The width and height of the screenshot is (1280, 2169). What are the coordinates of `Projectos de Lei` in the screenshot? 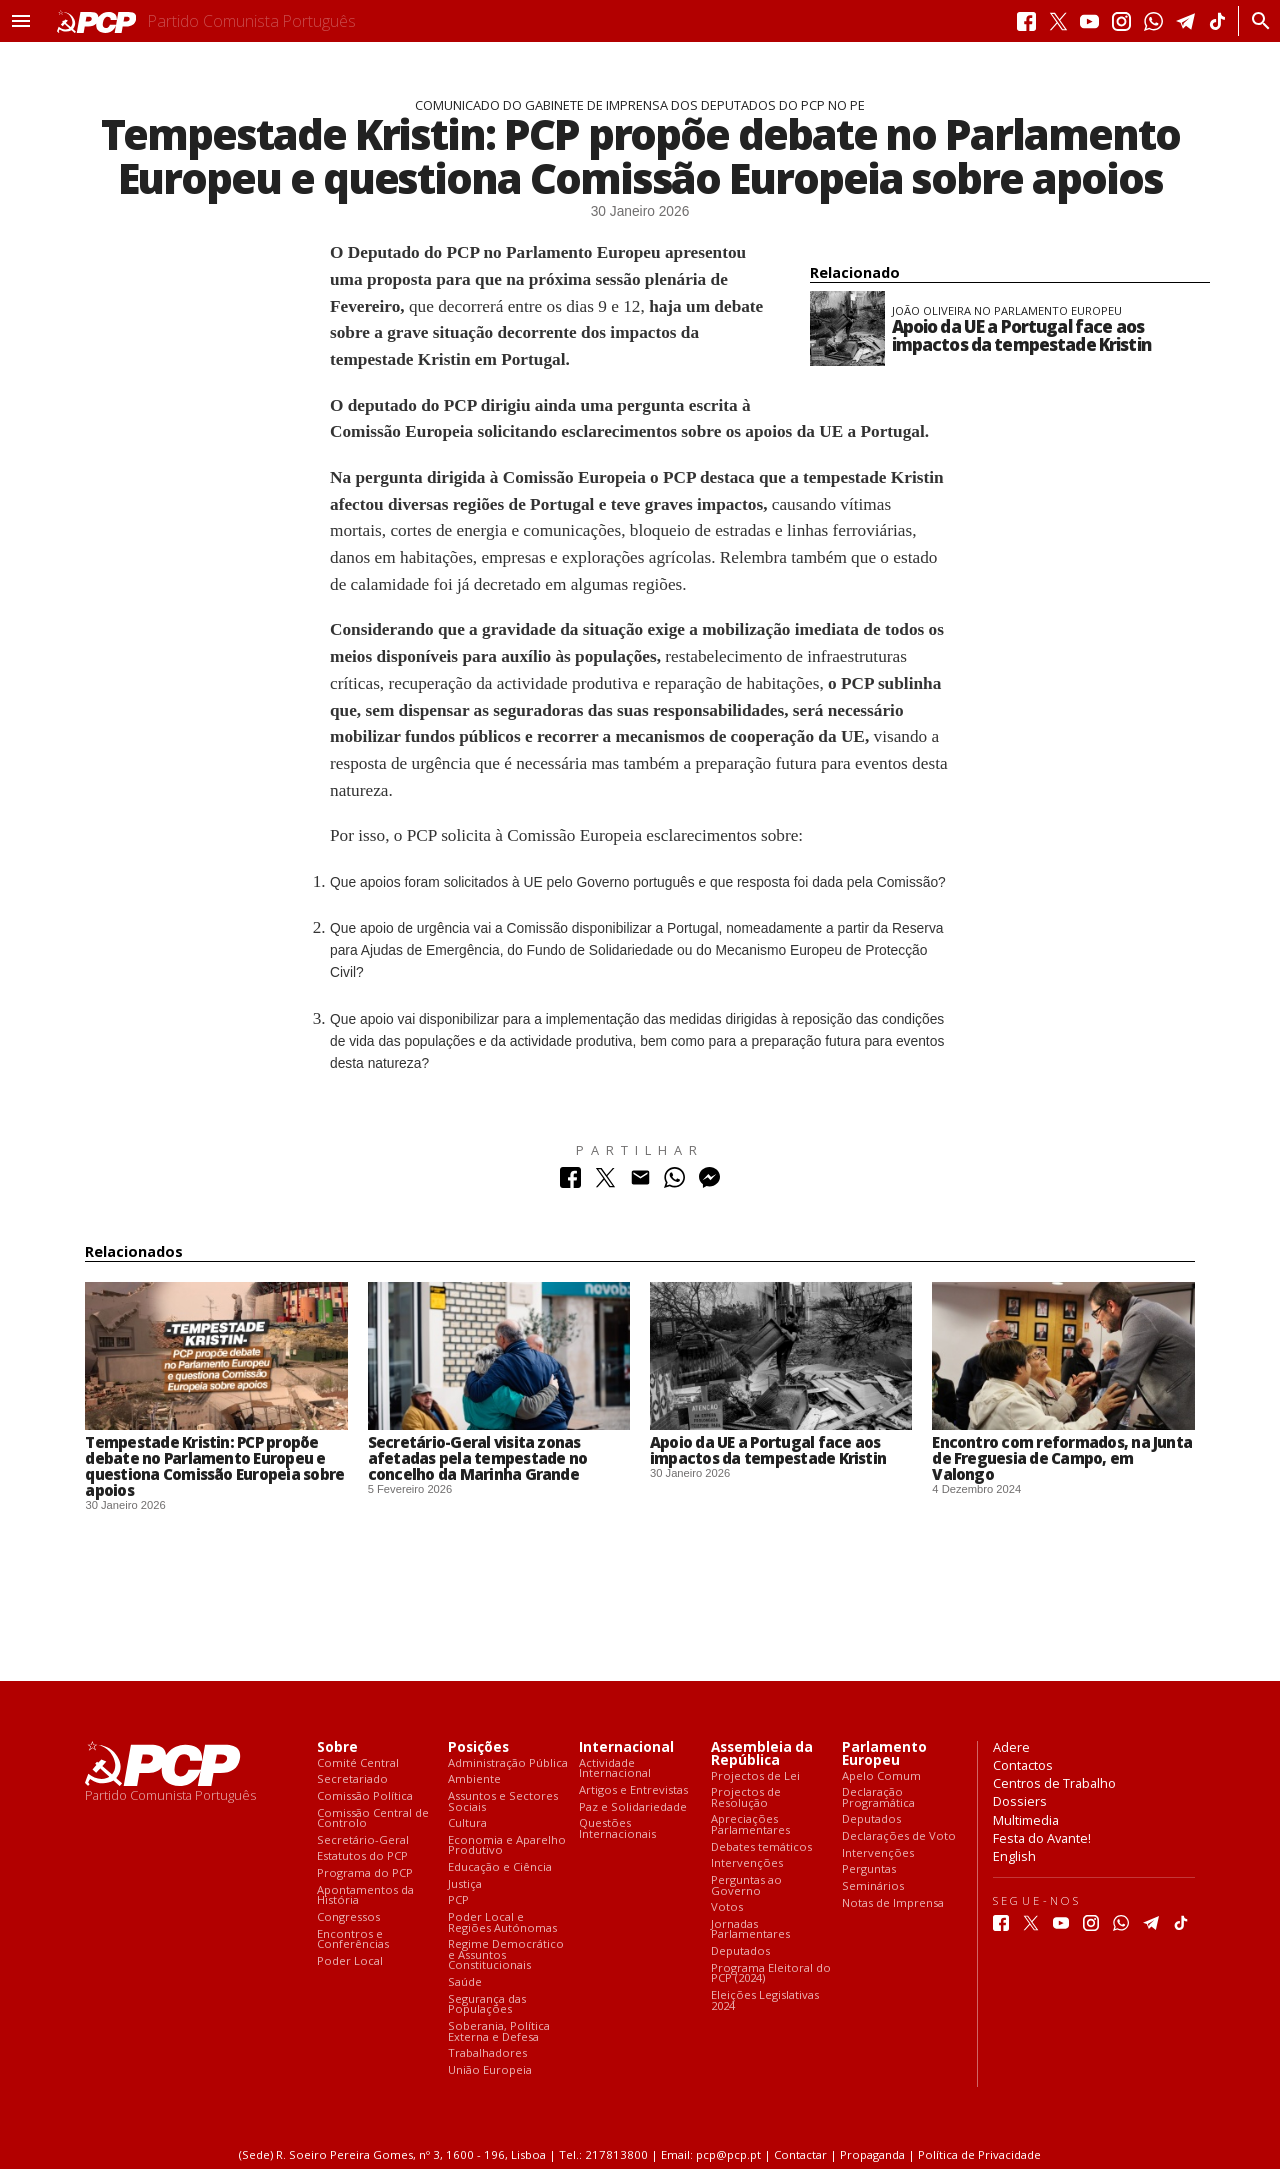 It's located at (755, 1776).